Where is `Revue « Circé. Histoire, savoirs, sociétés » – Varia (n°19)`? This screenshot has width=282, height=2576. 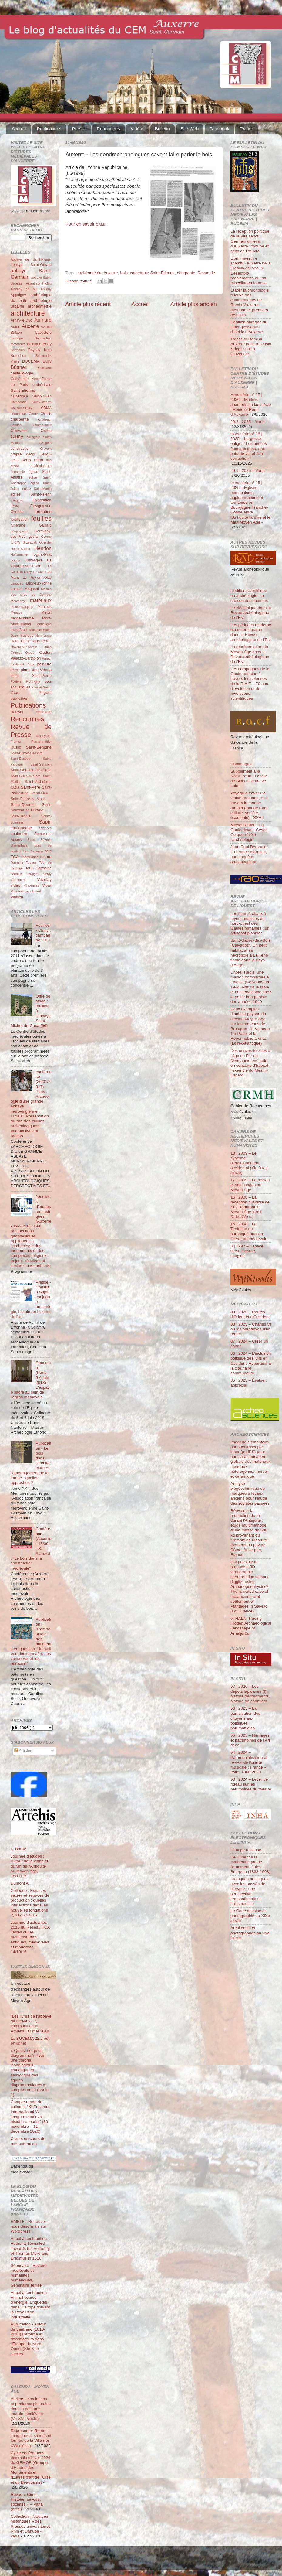 Revue « Circé. Histoire, savoirs, sociétés » – Varia (n°19) is located at coordinates (27, 2502).